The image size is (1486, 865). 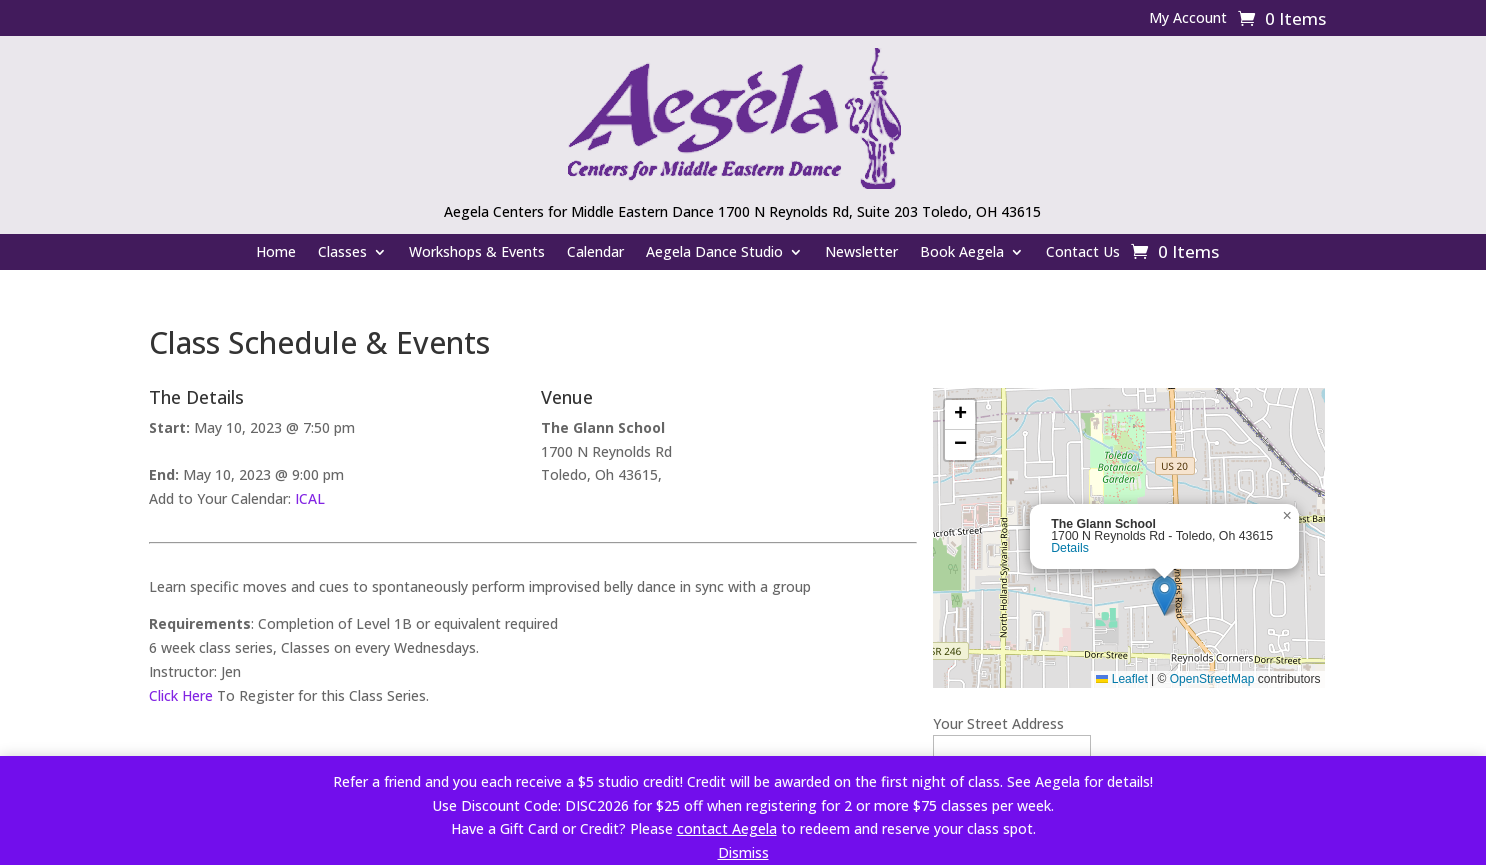 I want to click on ICAL, so click(x=310, y=498).